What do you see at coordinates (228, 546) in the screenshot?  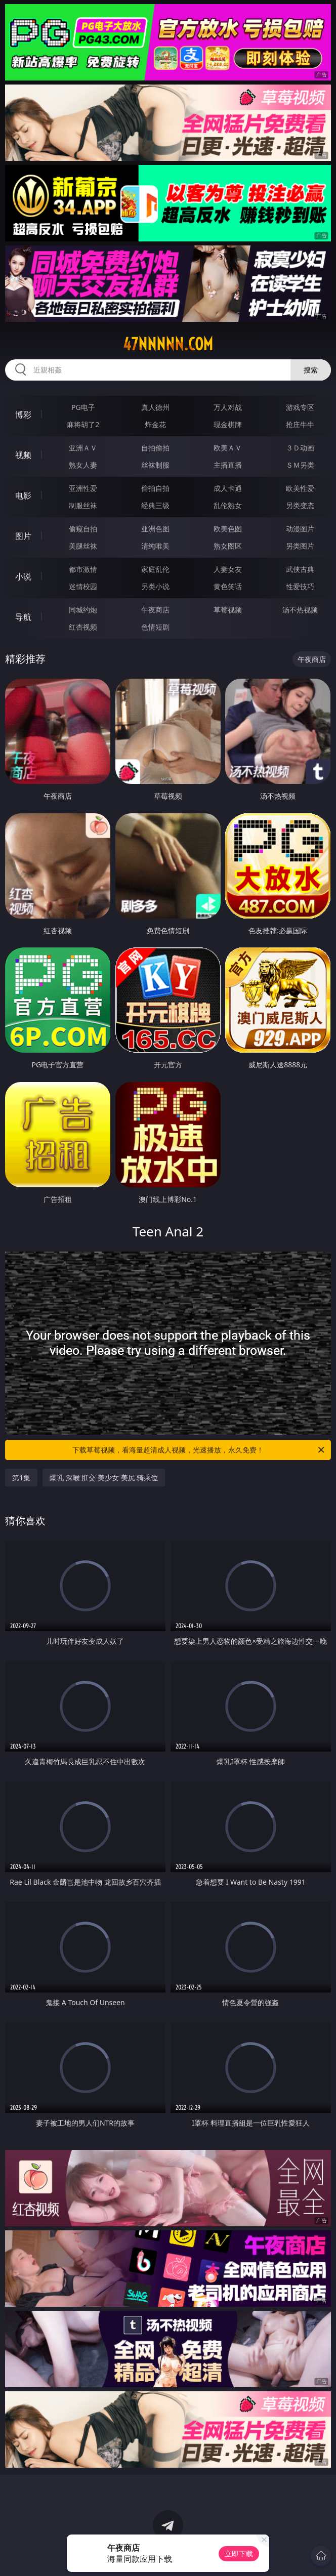 I see `熟女图区` at bounding box center [228, 546].